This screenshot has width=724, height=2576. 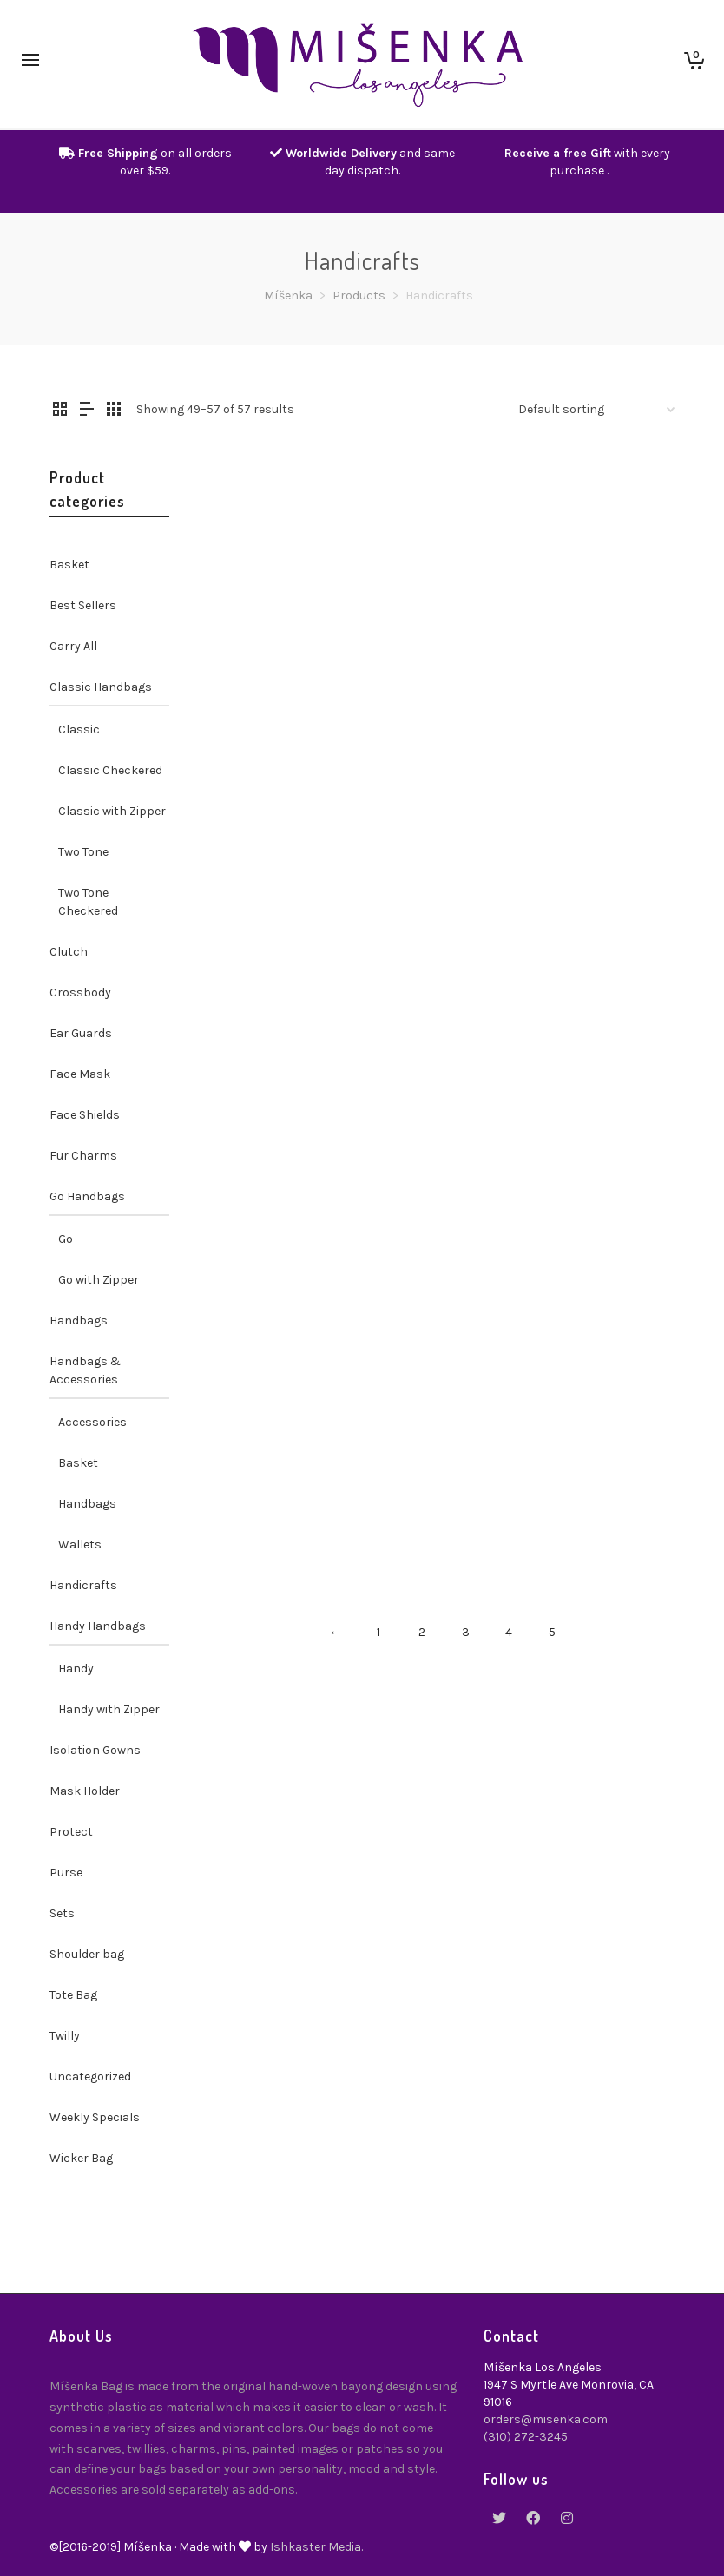 I want to click on Clutch, so click(x=68, y=951).